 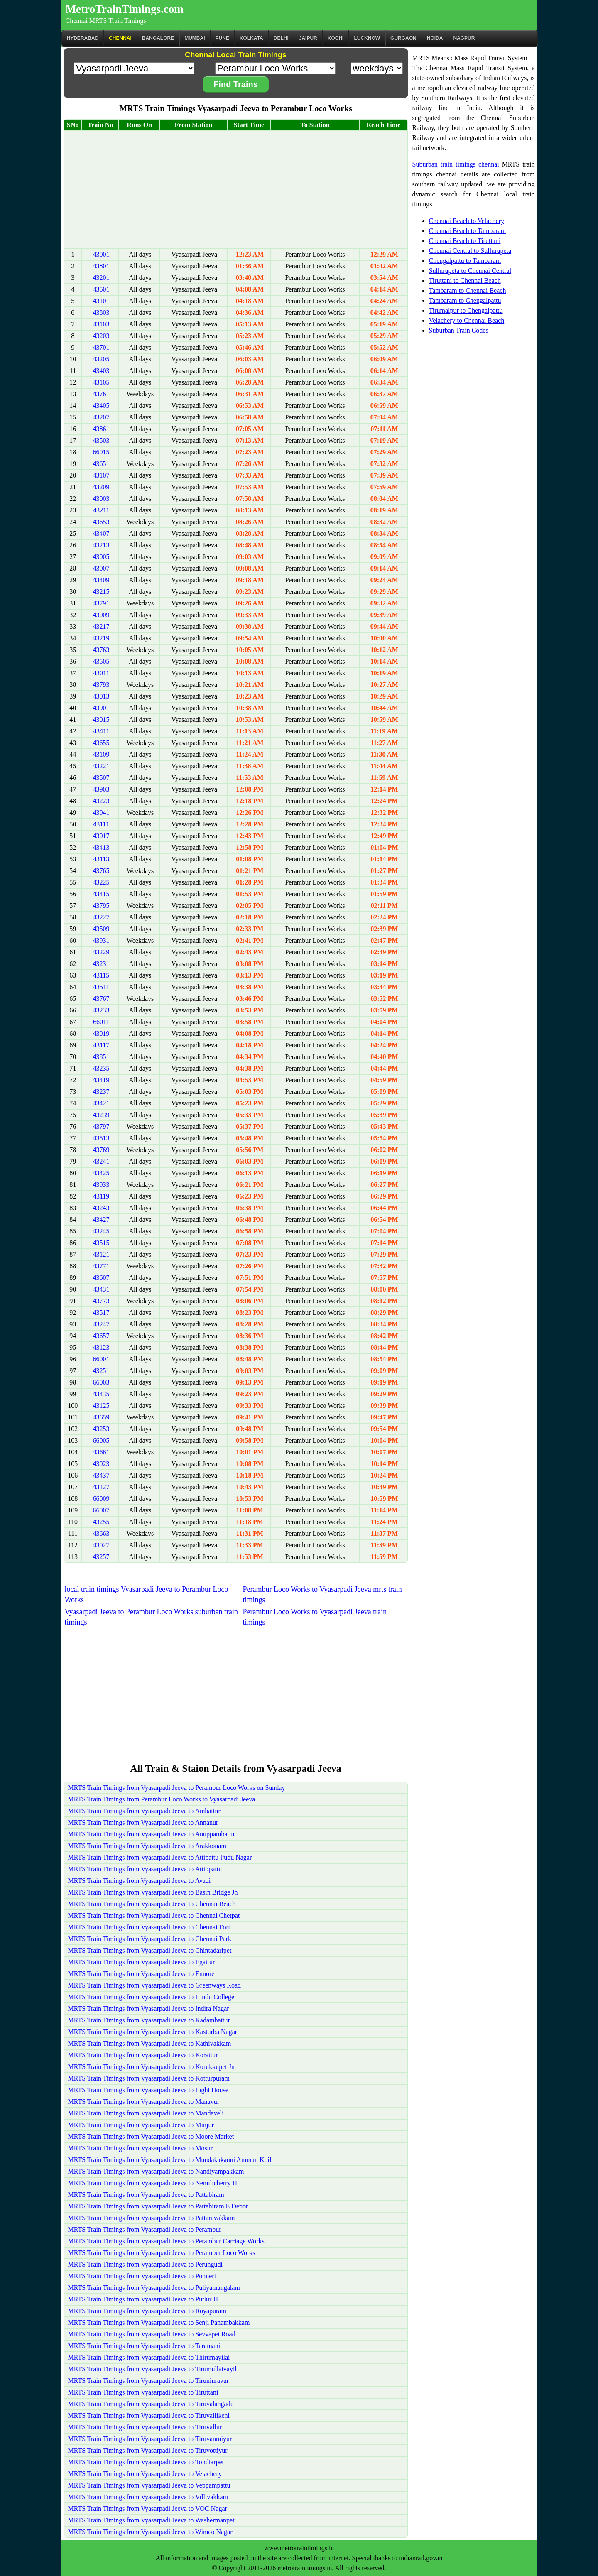 I want to click on 43113, so click(x=101, y=859).